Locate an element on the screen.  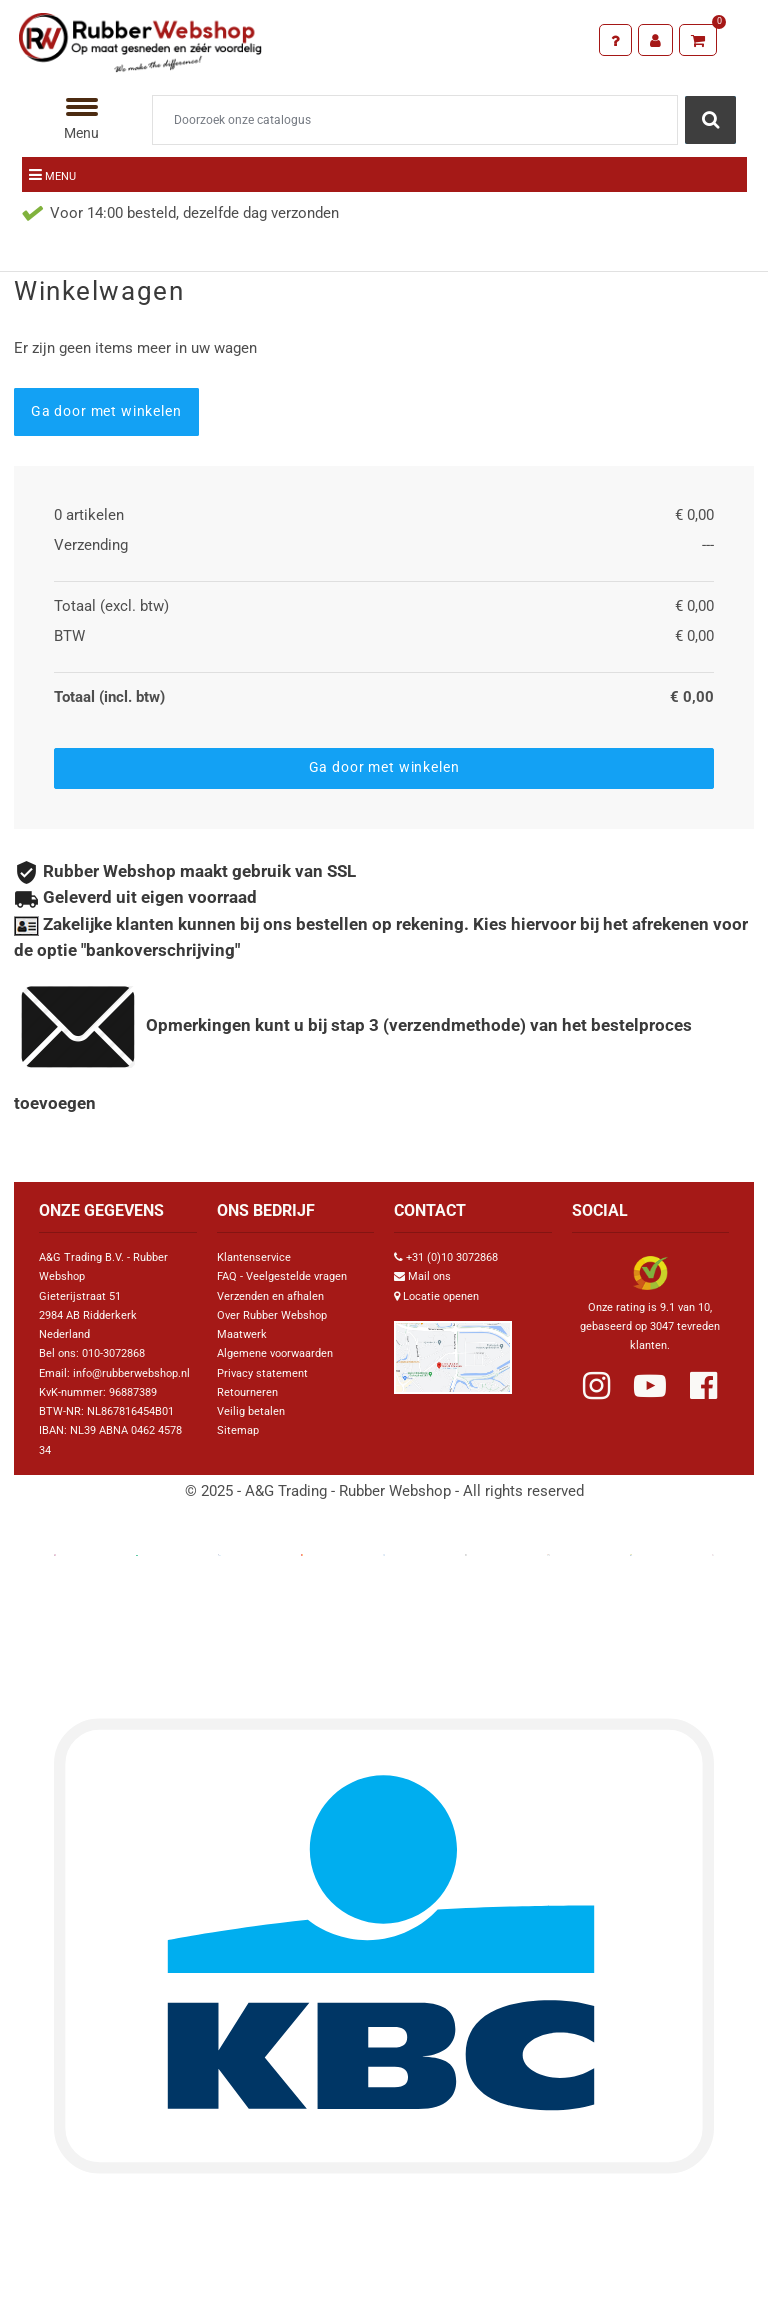
Klantenservice is located at coordinates (254, 1257).